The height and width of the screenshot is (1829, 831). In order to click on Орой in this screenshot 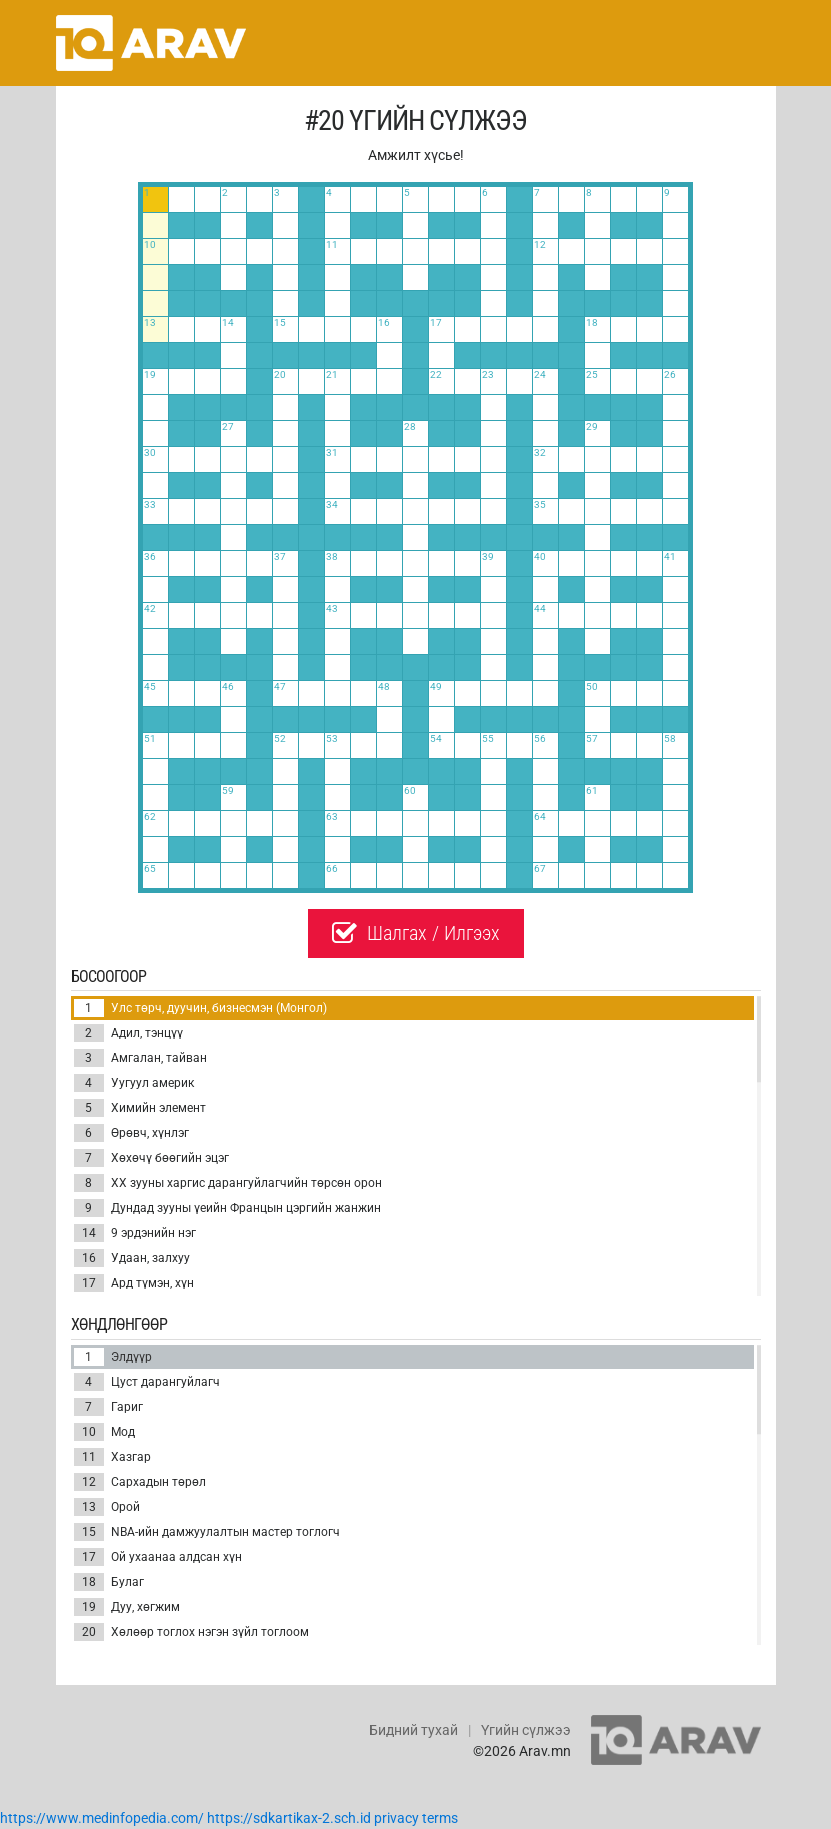, I will do `click(107, 1507)`.